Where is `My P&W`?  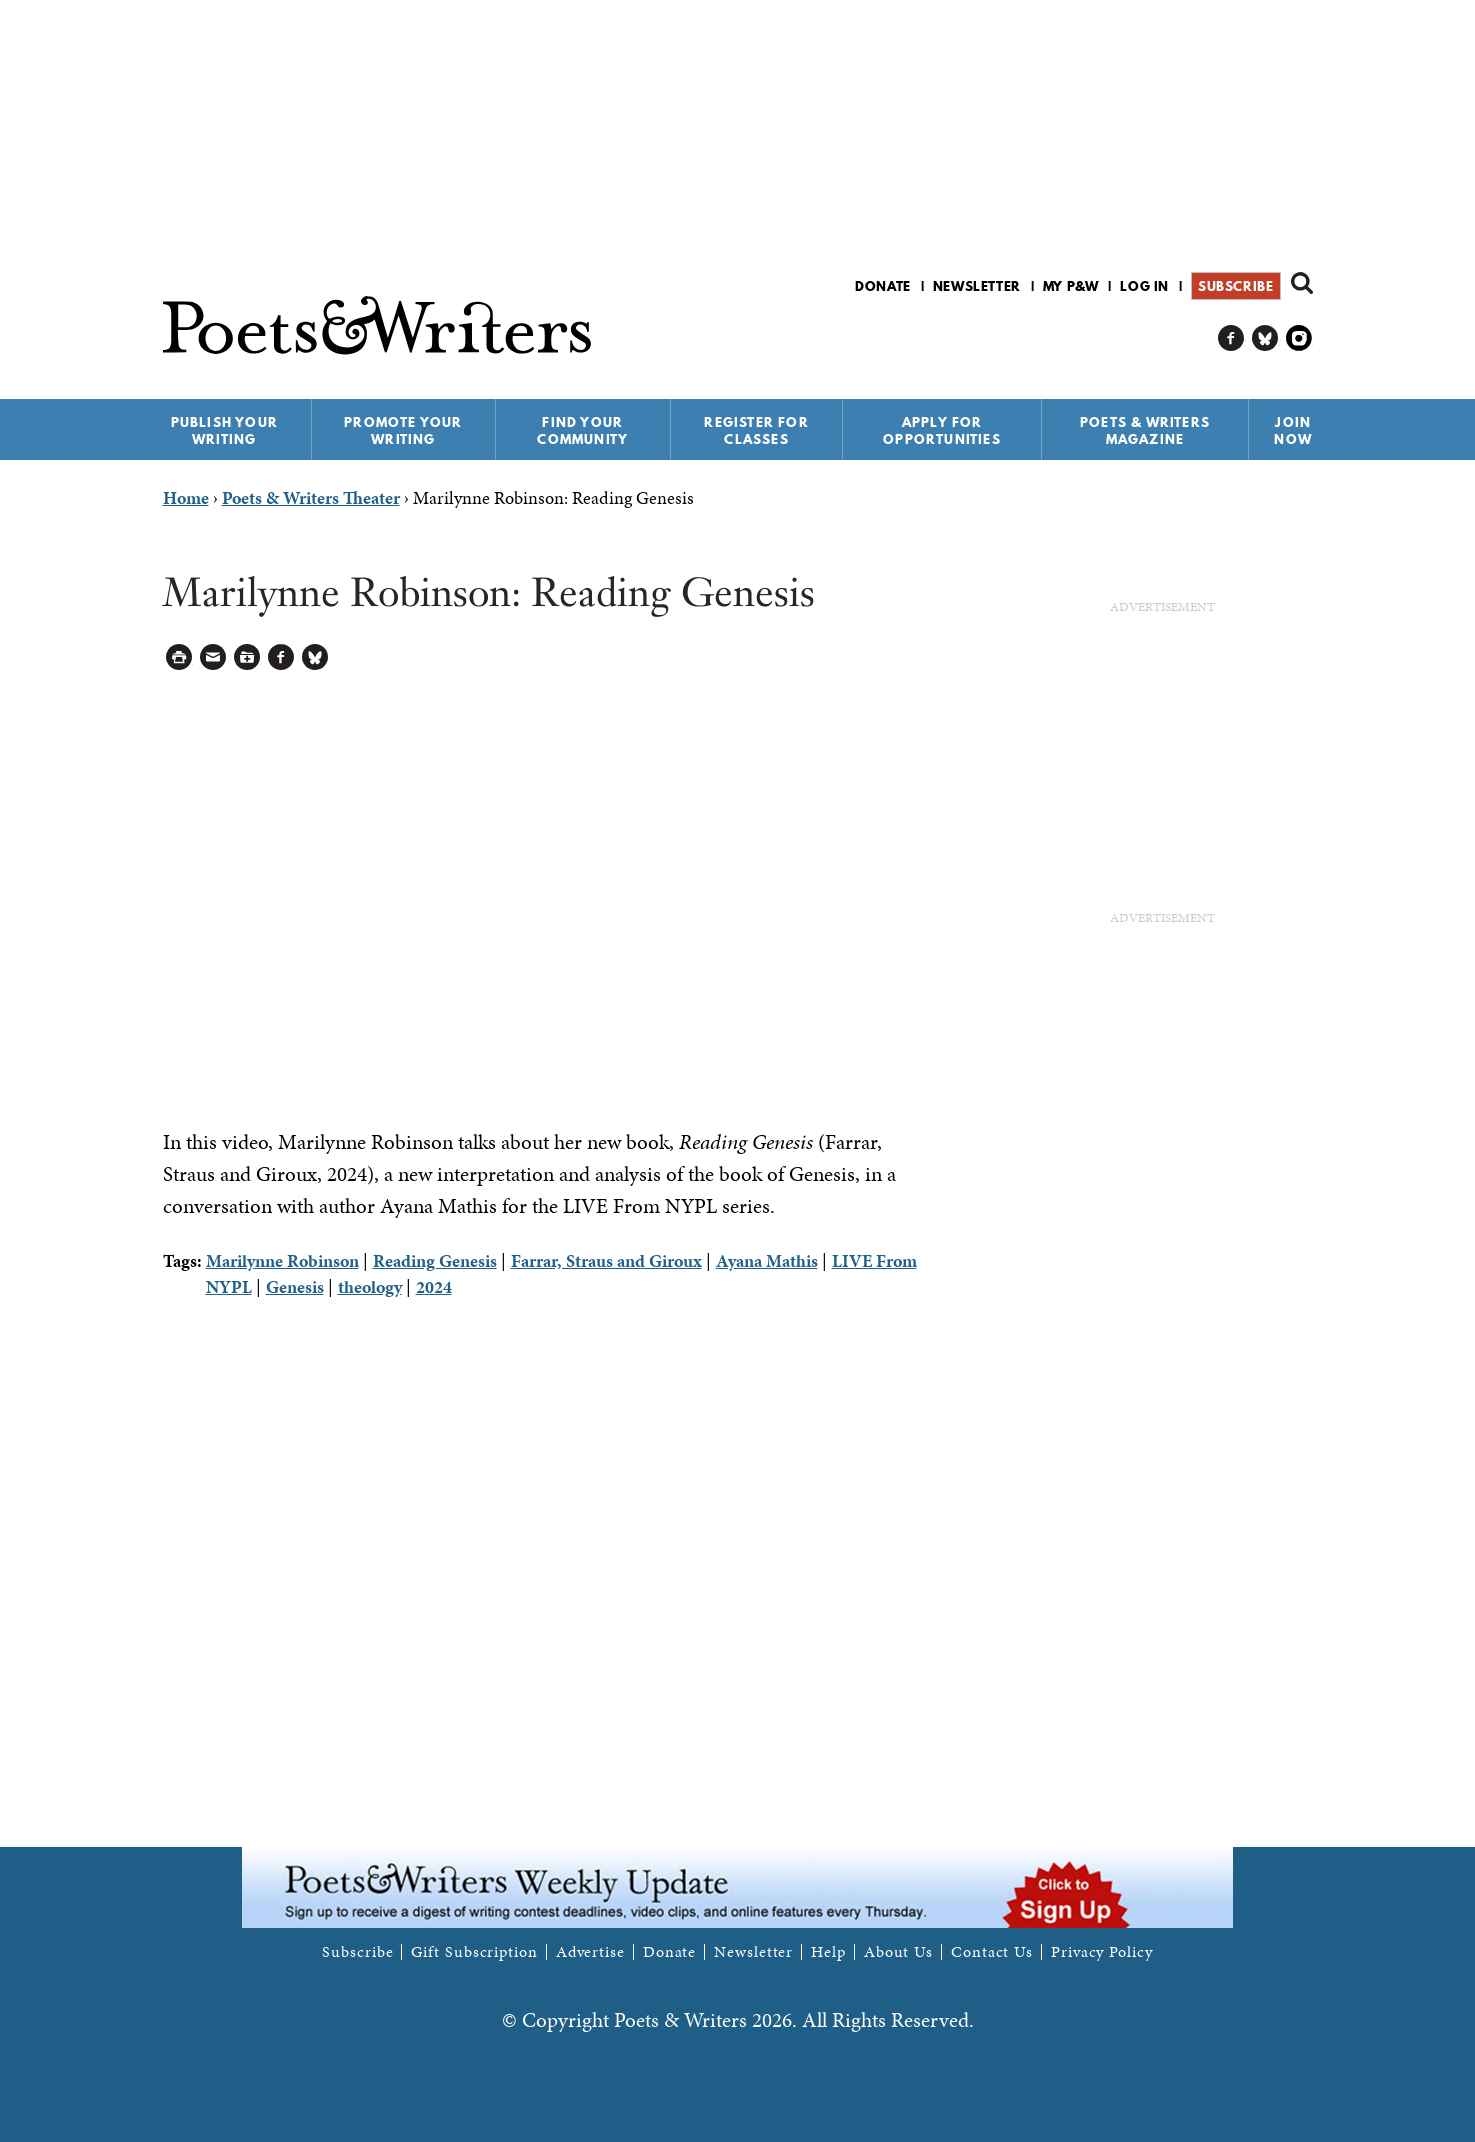 My P&W is located at coordinates (1071, 286).